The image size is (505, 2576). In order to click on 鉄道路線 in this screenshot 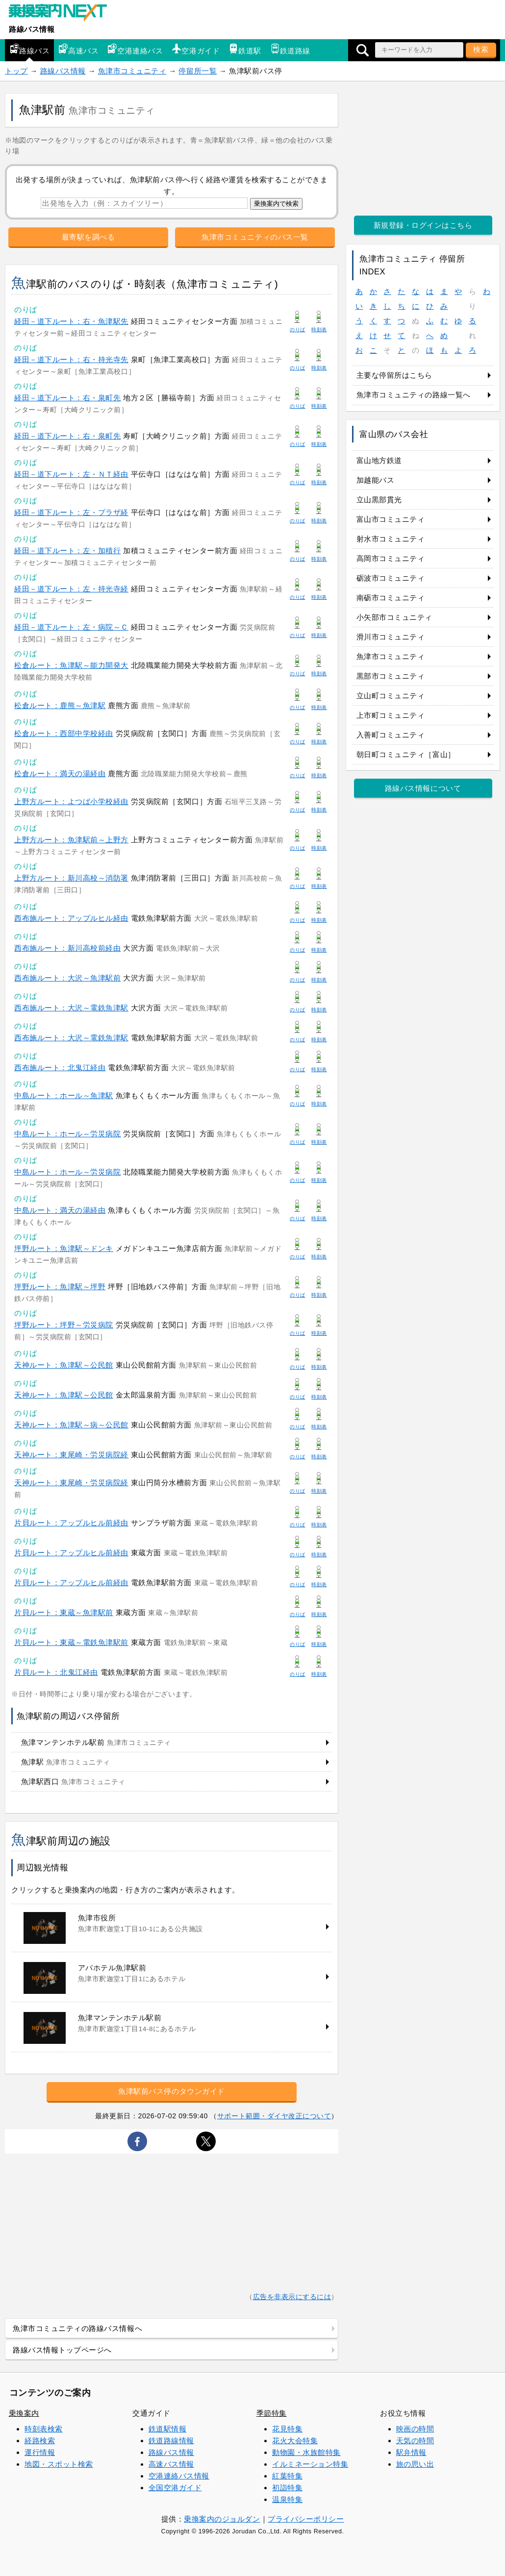, I will do `click(290, 49)`.